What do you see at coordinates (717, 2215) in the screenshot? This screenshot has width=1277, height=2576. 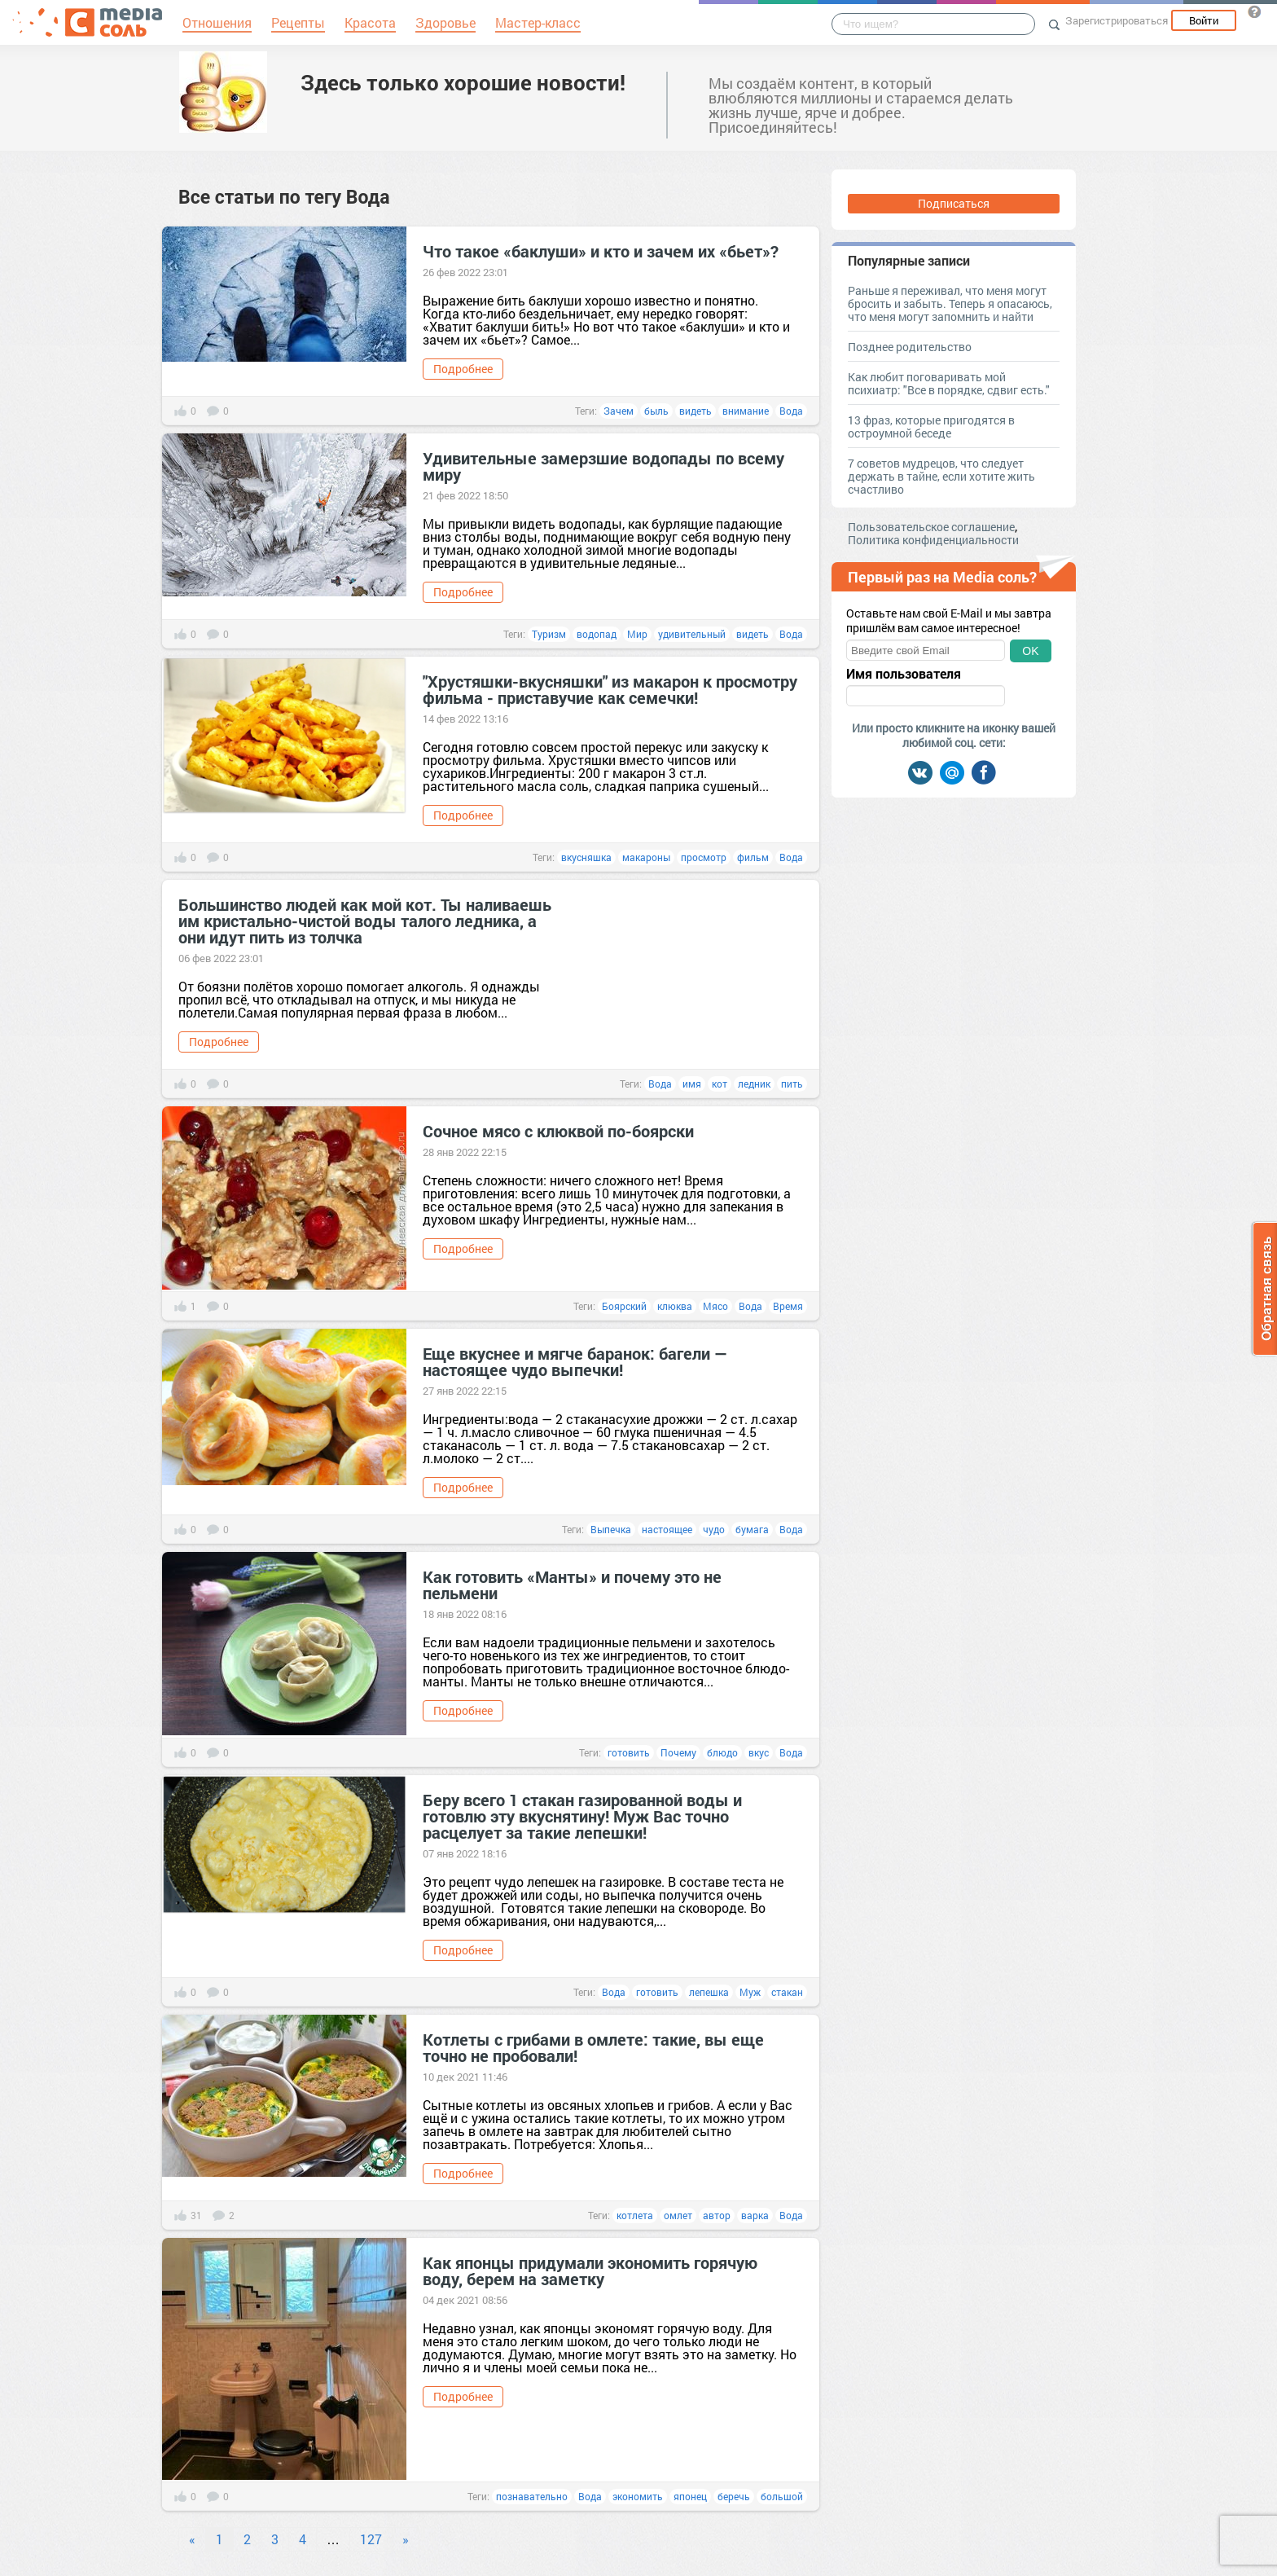 I see `автор` at bounding box center [717, 2215].